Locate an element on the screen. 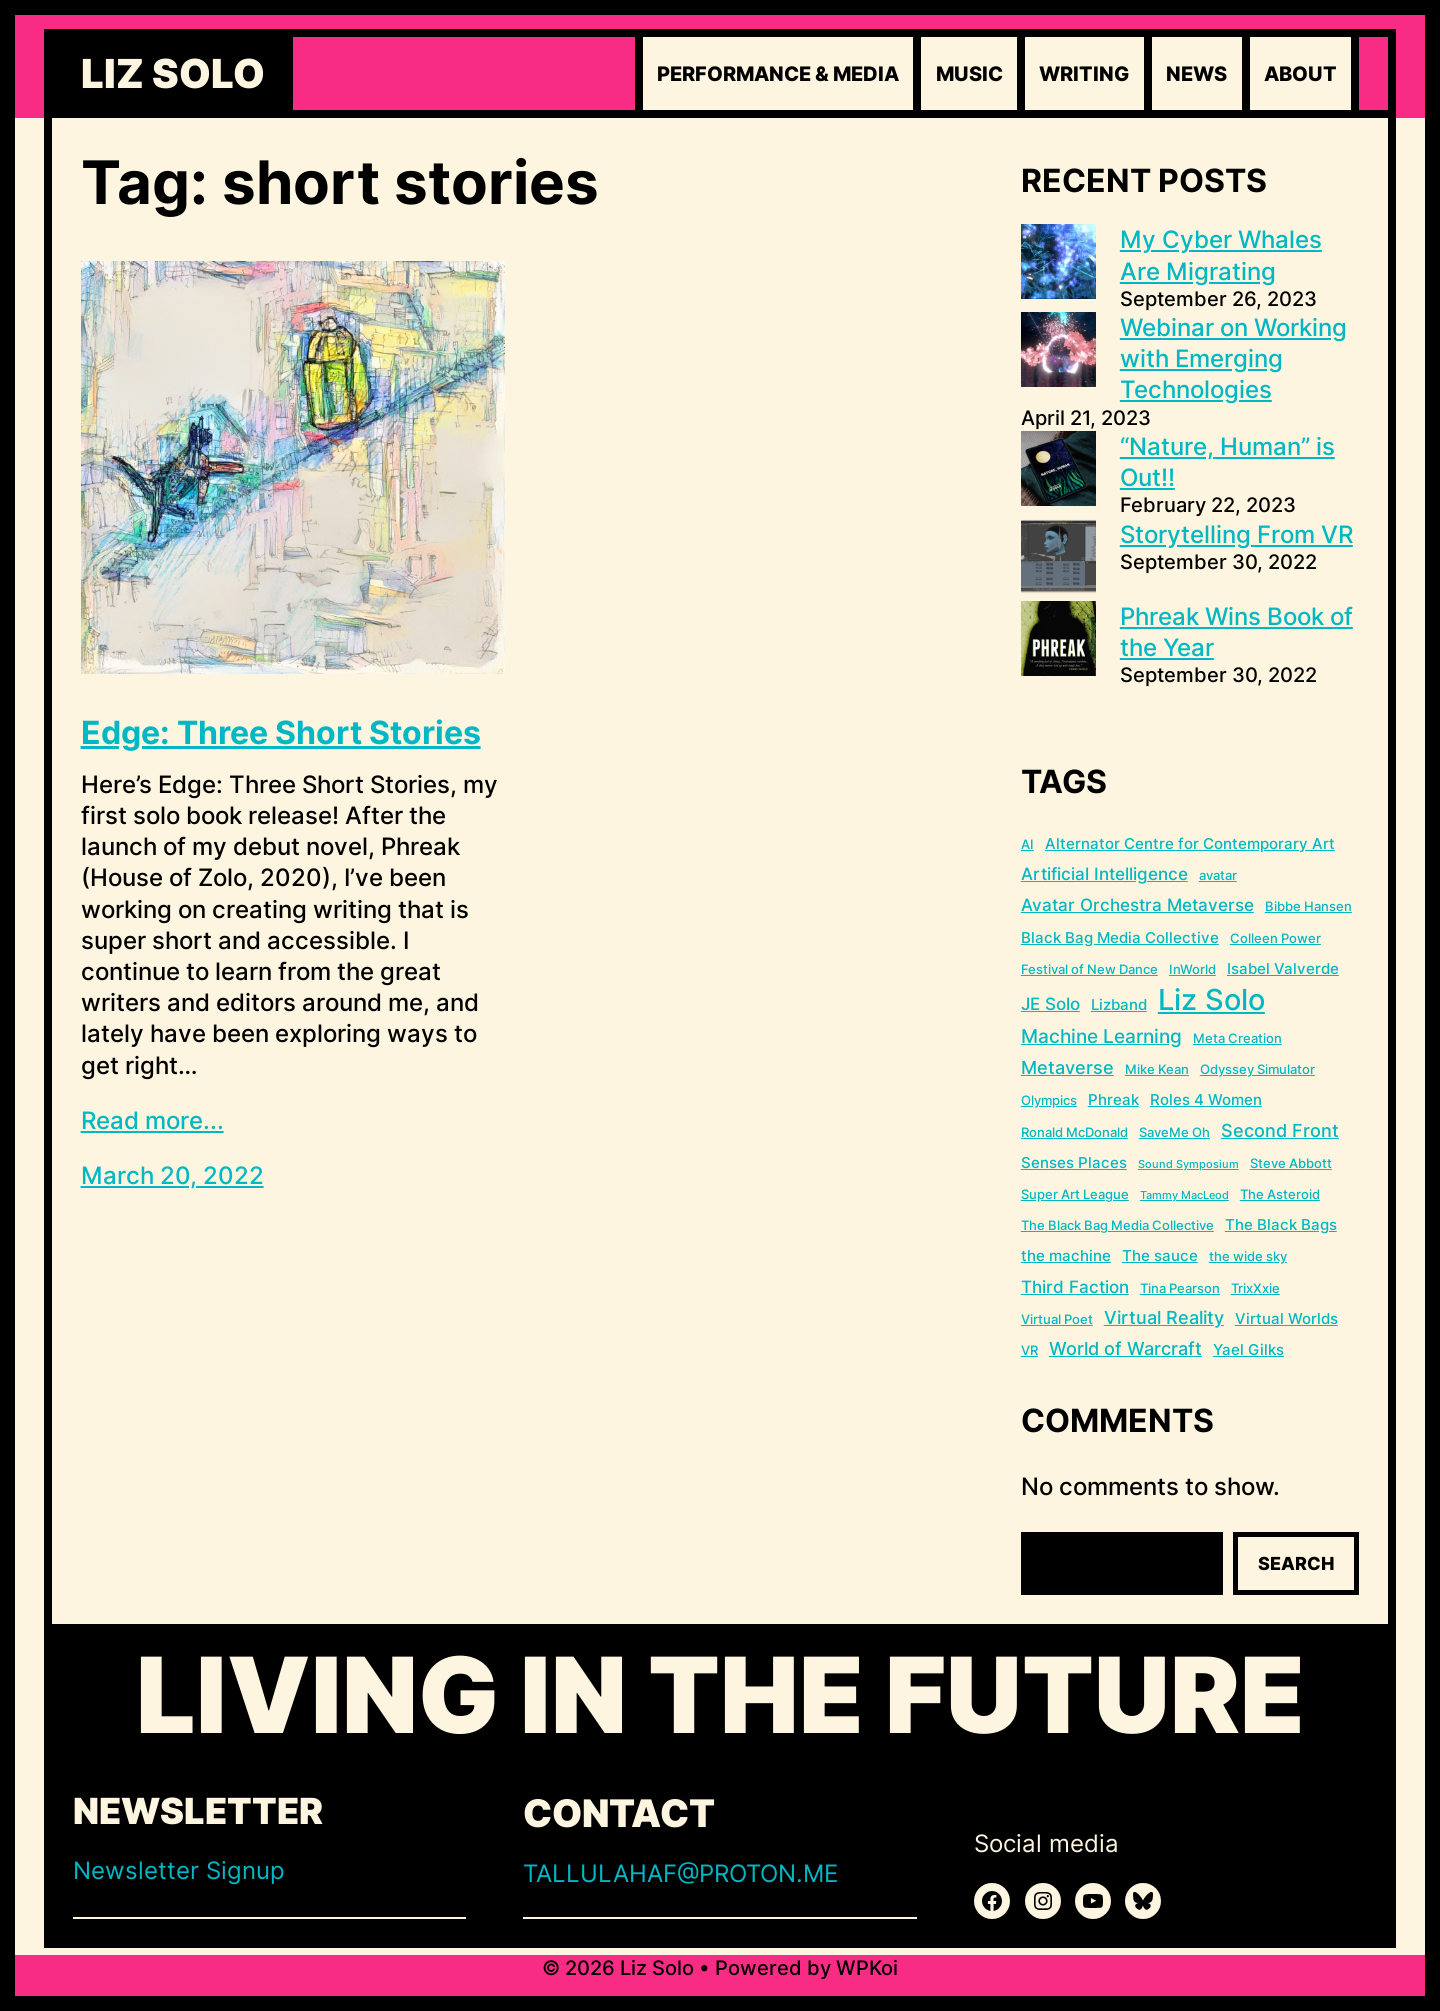  Virtual Poet [Virtual Poet (2 items)] is located at coordinates (1057, 1319).